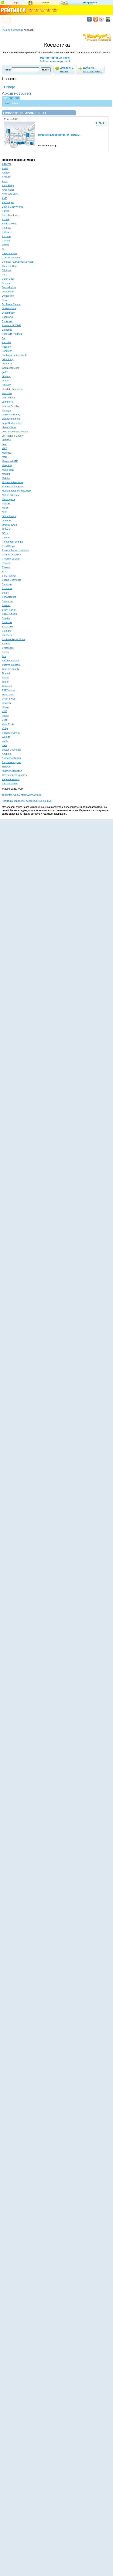 The image size is (113, 2576). What do you see at coordinates (10, 406) in the screenshot?
I see `Johnson's baby` at bounding box center [10, 406].